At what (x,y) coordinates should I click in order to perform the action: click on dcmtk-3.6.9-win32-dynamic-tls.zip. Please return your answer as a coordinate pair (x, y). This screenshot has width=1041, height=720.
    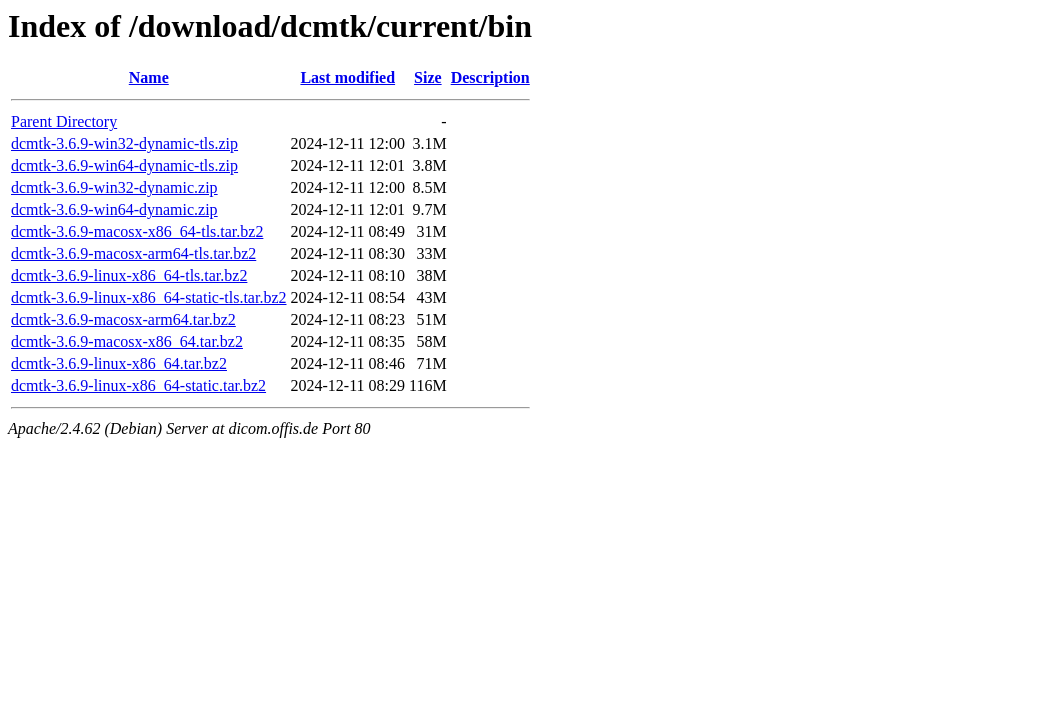
    Looking at the image, I should click on (124, 143).